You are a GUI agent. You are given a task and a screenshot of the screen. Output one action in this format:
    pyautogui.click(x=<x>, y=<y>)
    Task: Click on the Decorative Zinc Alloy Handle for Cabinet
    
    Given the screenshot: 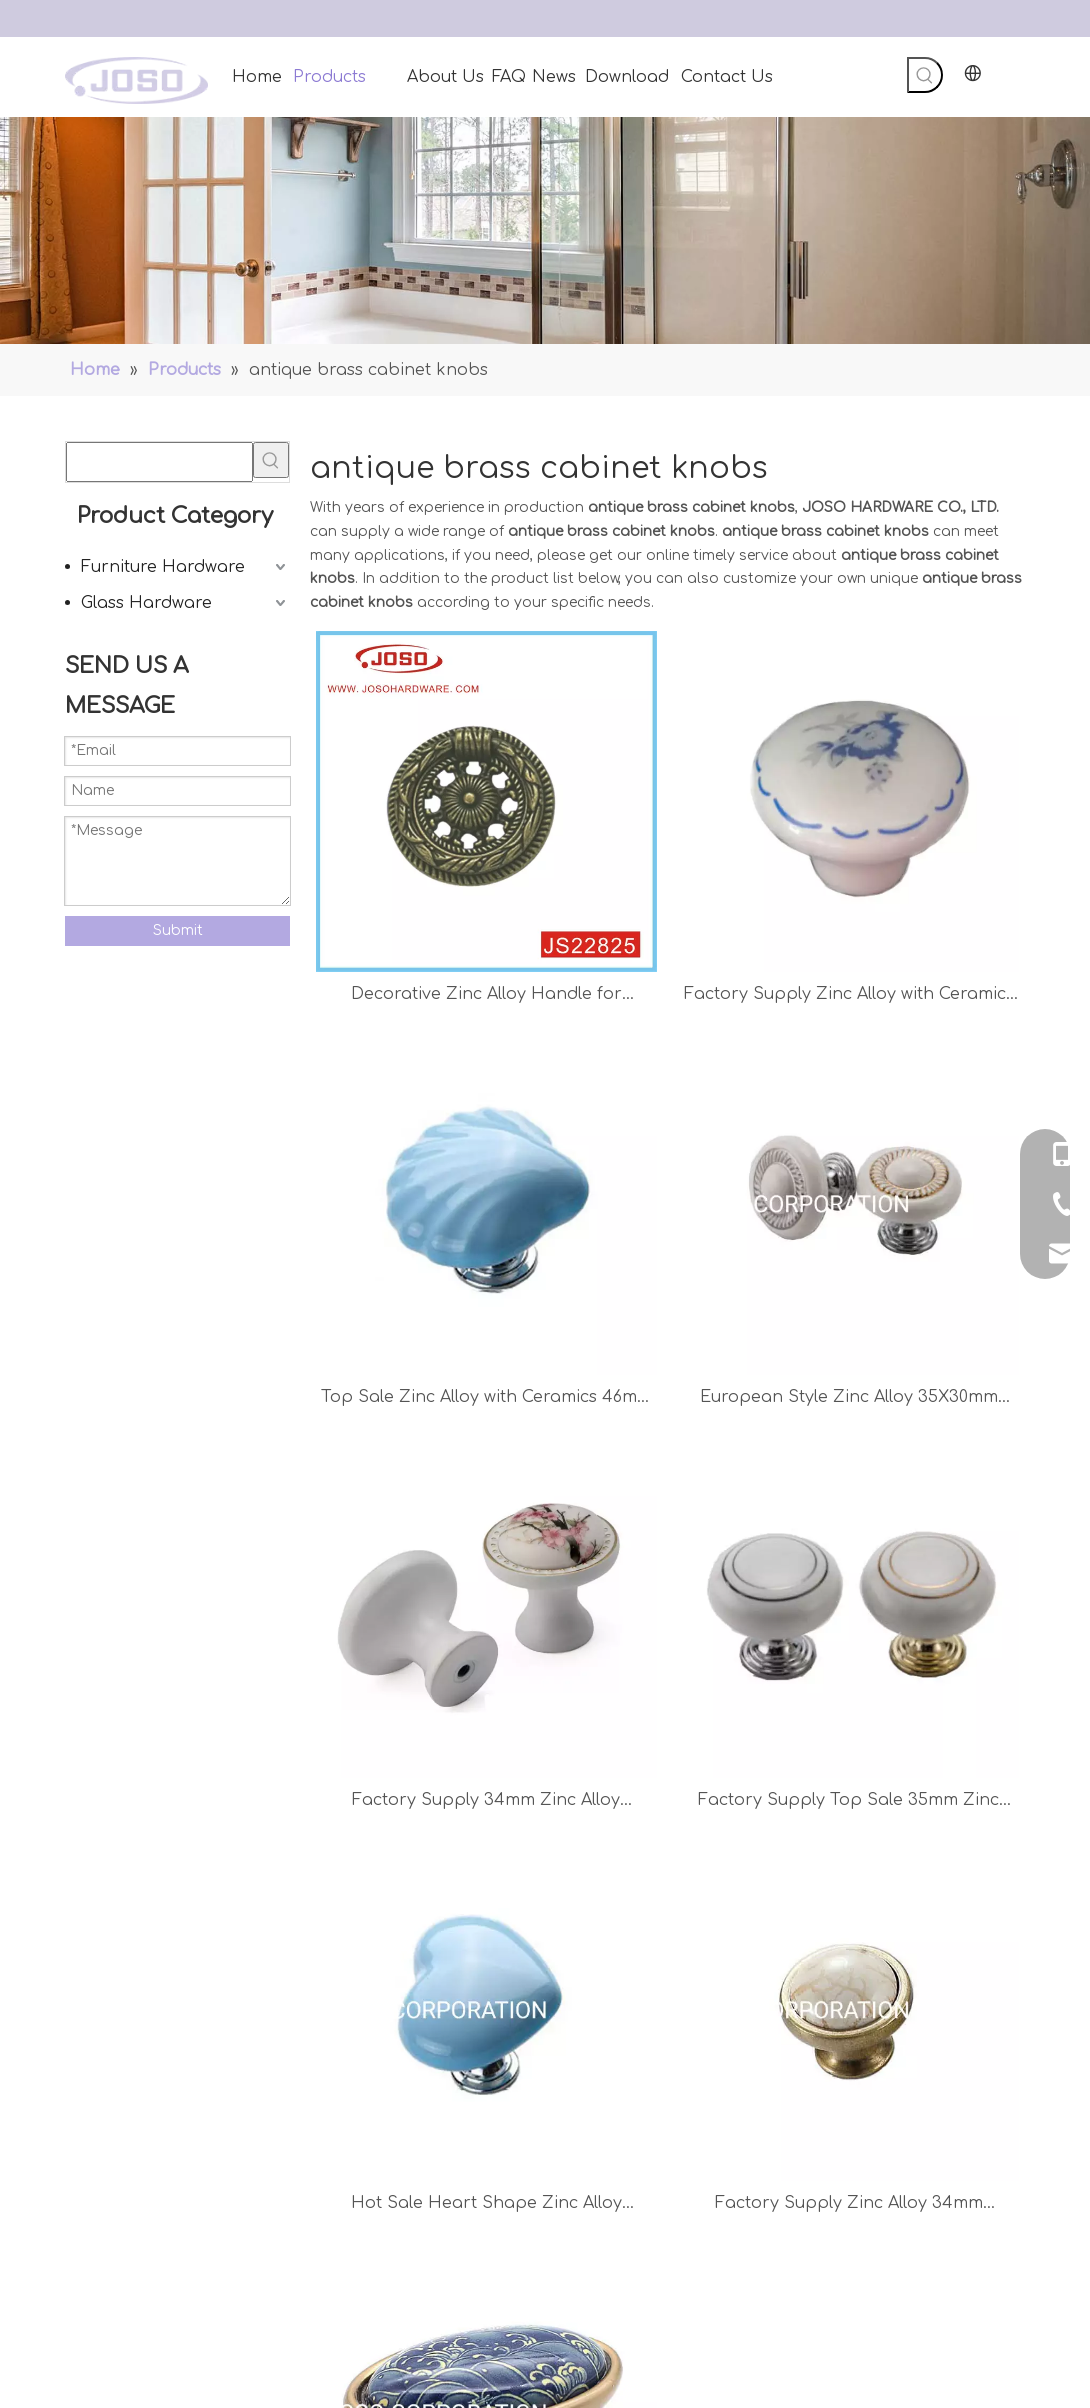 What is the action you would take?
    pyautogui.click(x=486, y=996)
    